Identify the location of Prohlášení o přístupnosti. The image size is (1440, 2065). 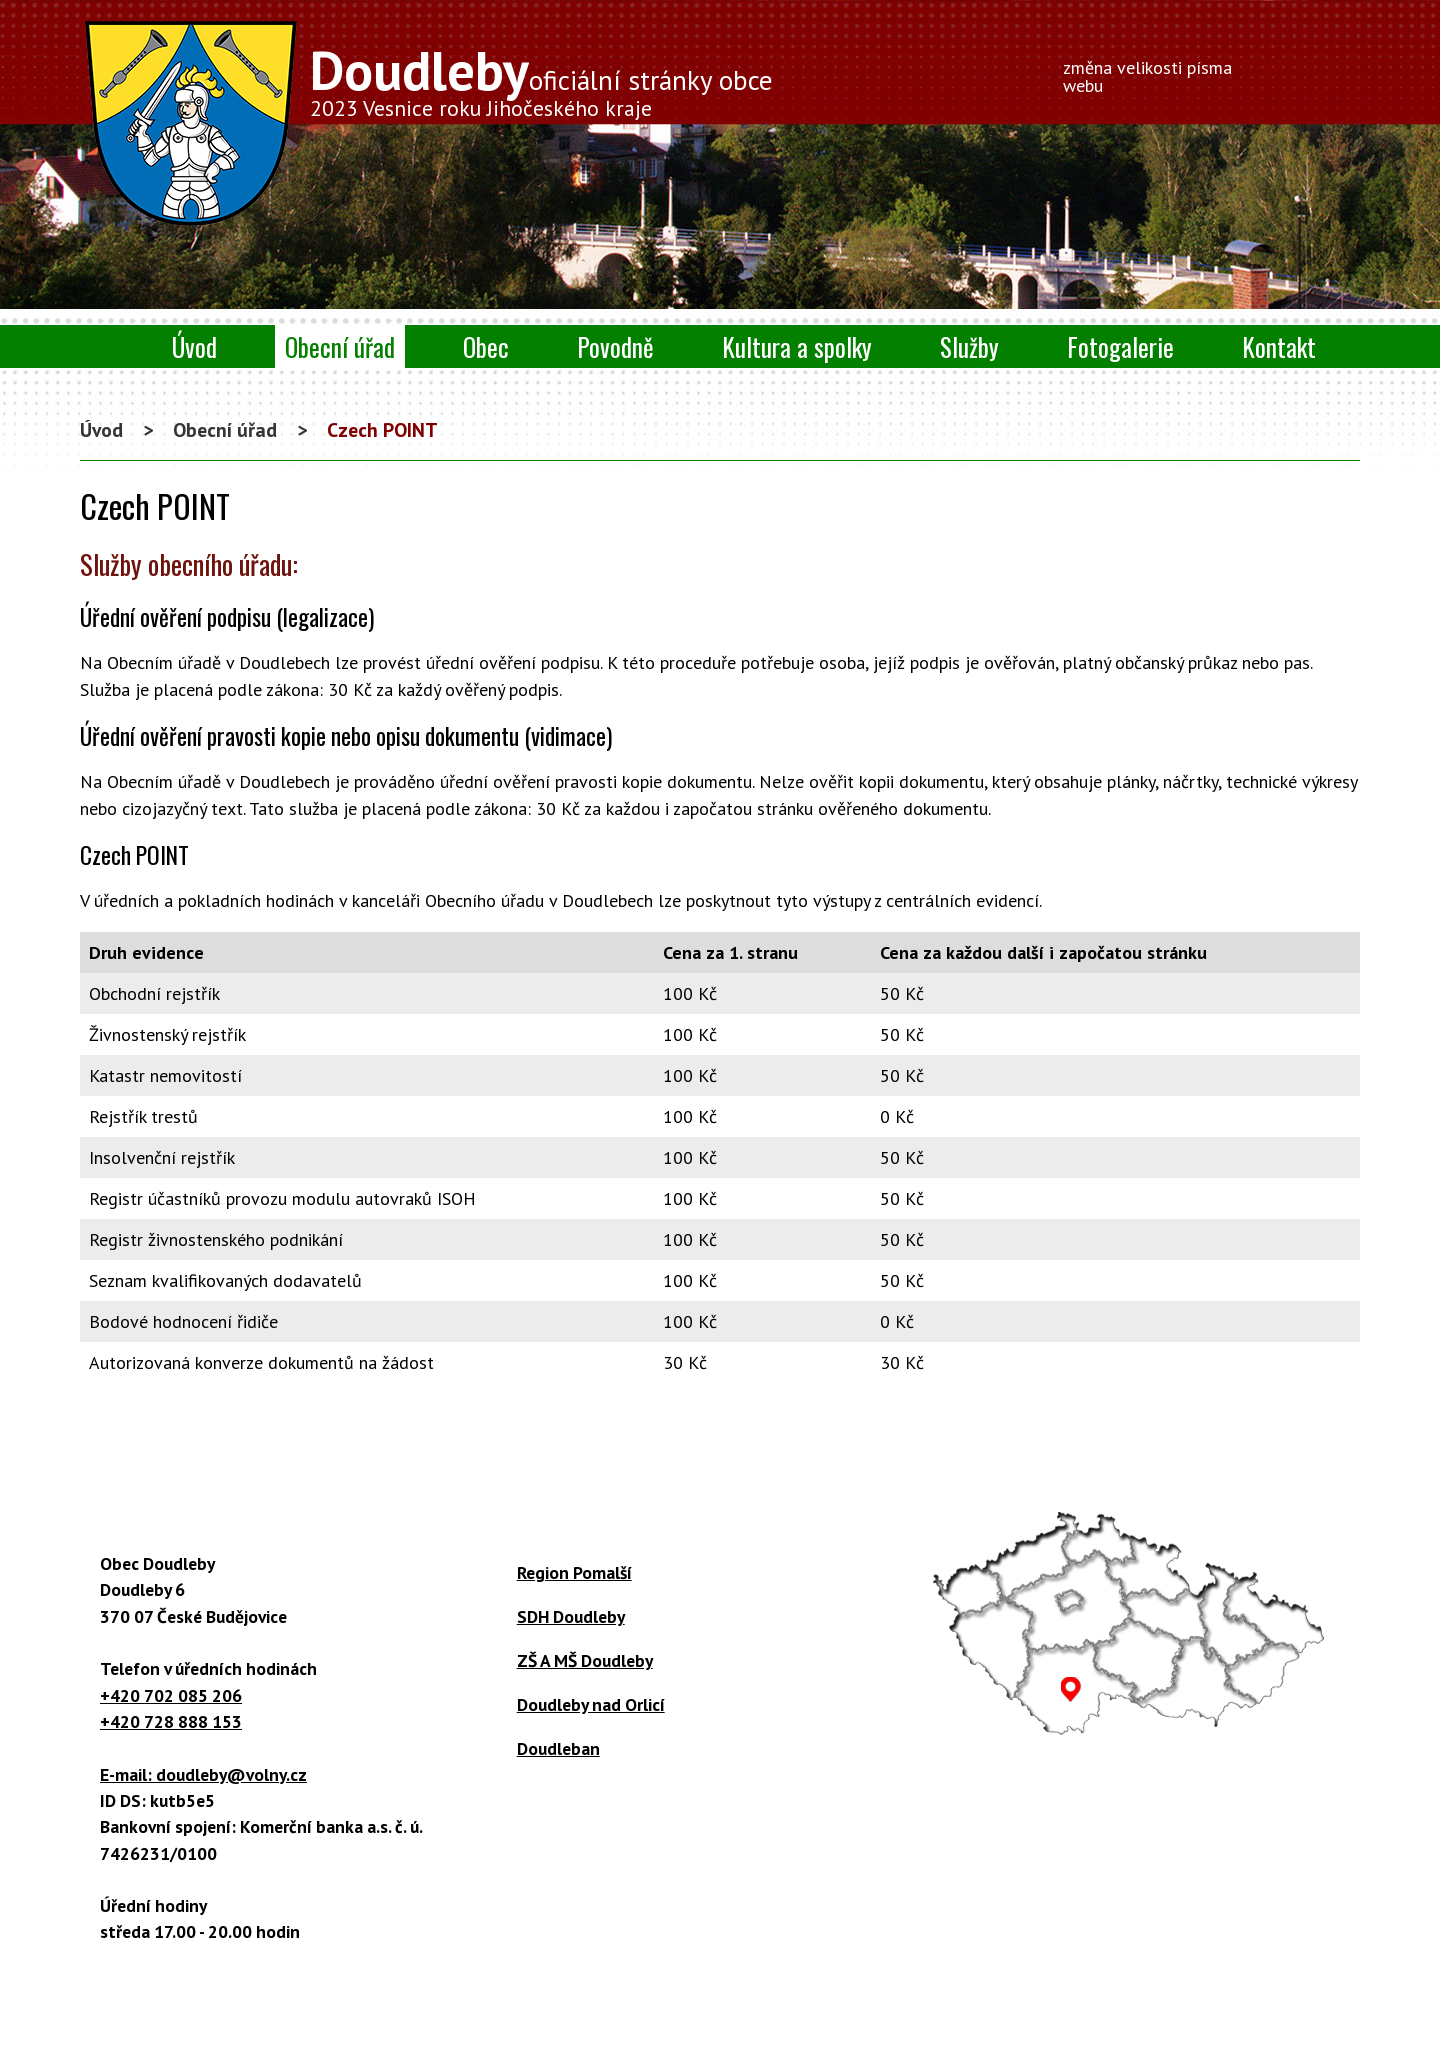
(857, 2017).